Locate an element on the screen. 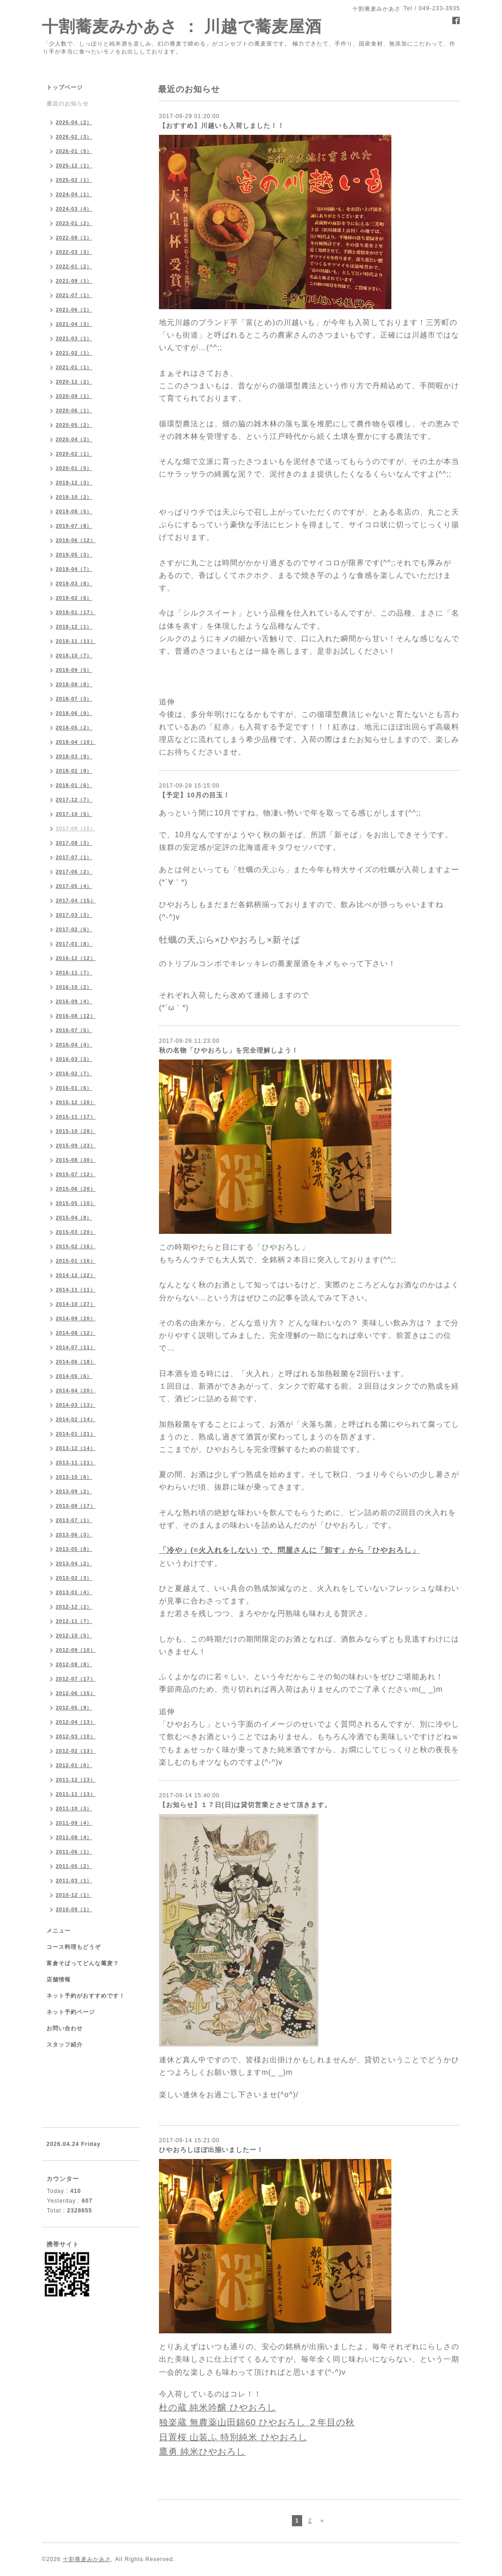  2017-03（3） is located at coordinates (74, 915).